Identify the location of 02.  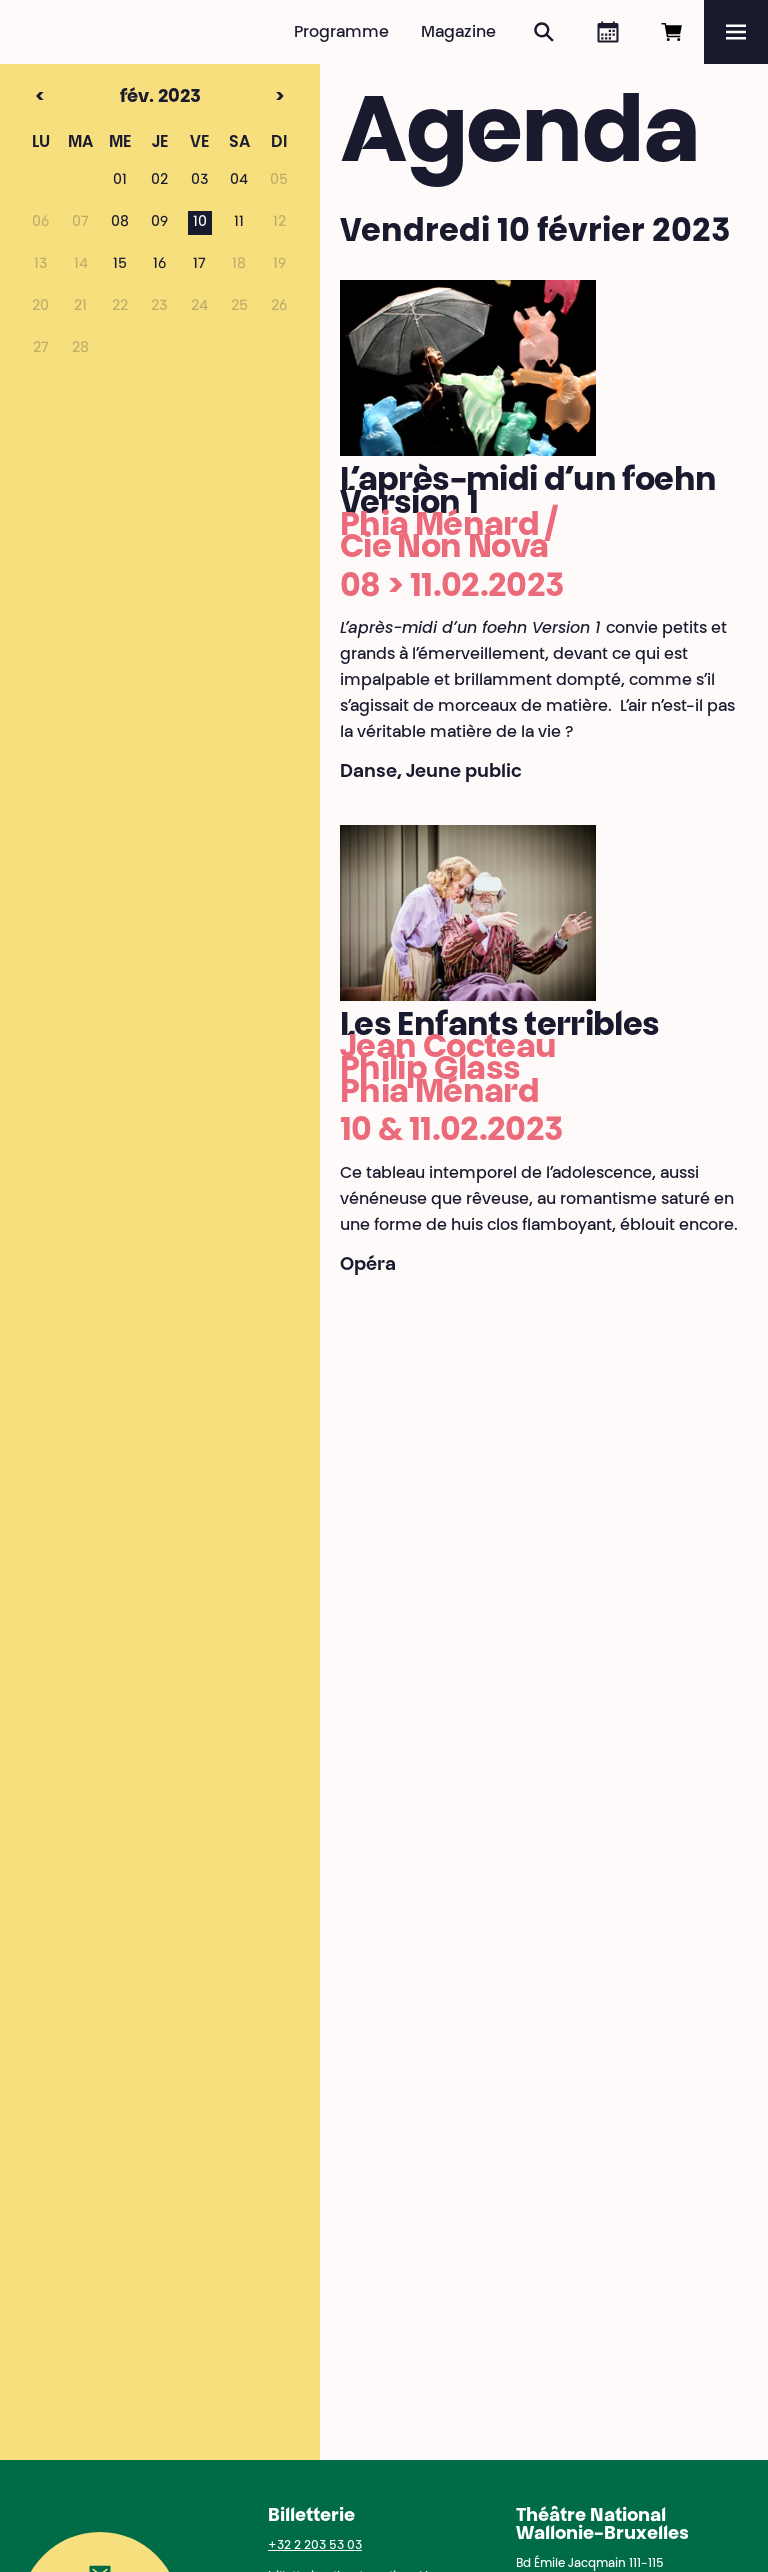
(159, 181).